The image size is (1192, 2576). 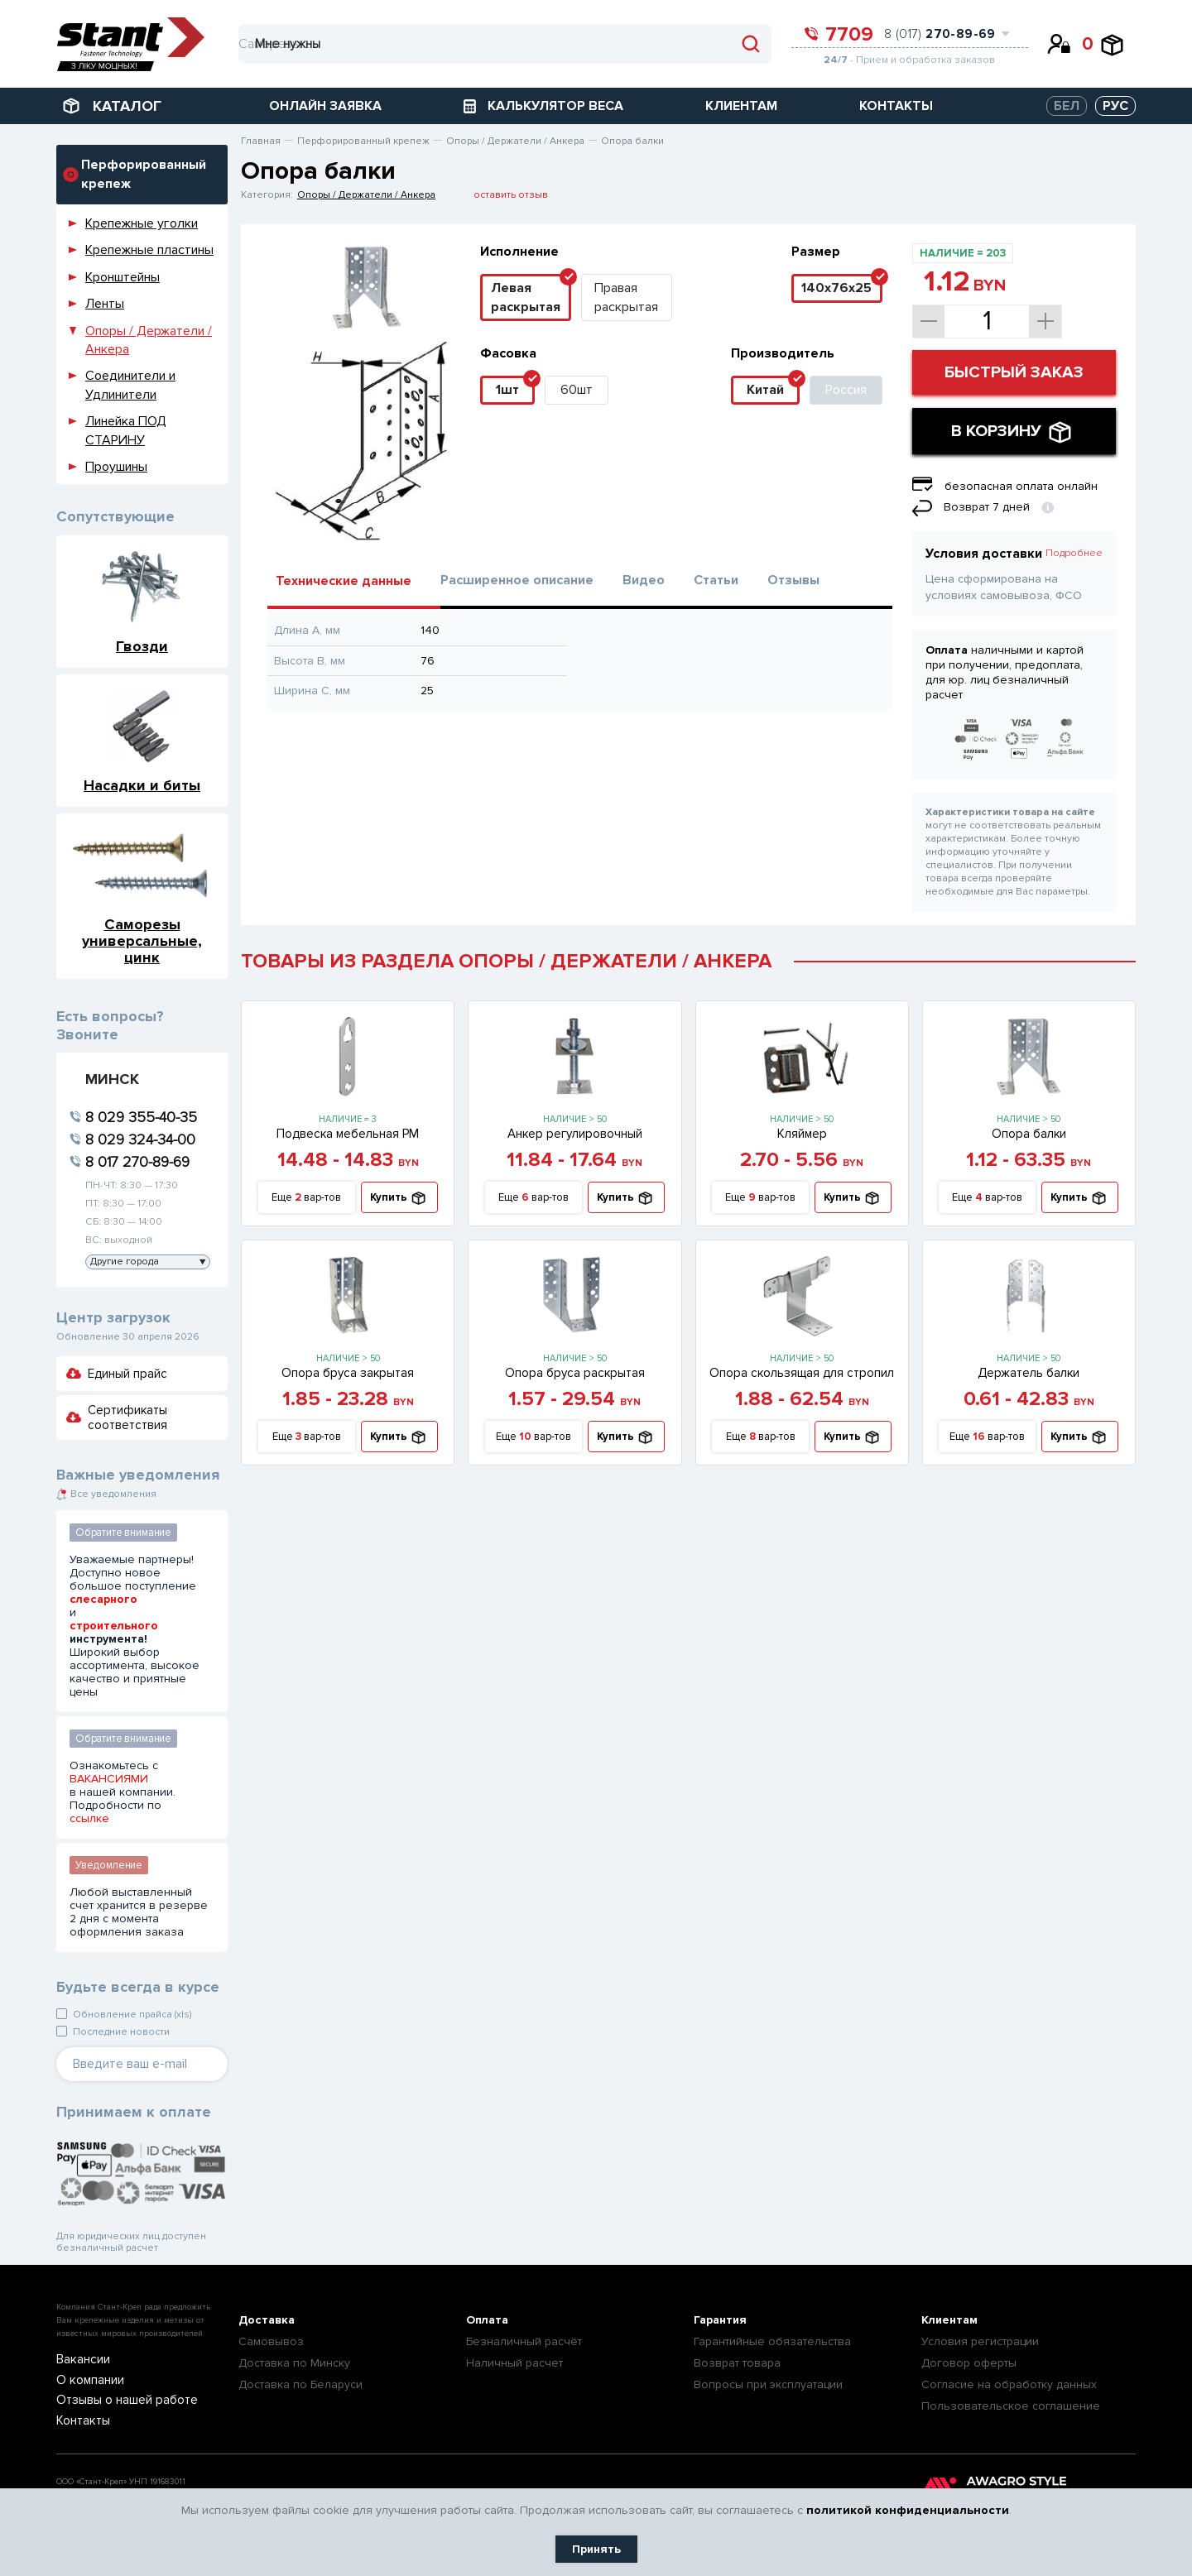 What do you see at coordinates (78, 2420) in the screenshot?
I see `Контакты` at bounding box center [78, 2420].